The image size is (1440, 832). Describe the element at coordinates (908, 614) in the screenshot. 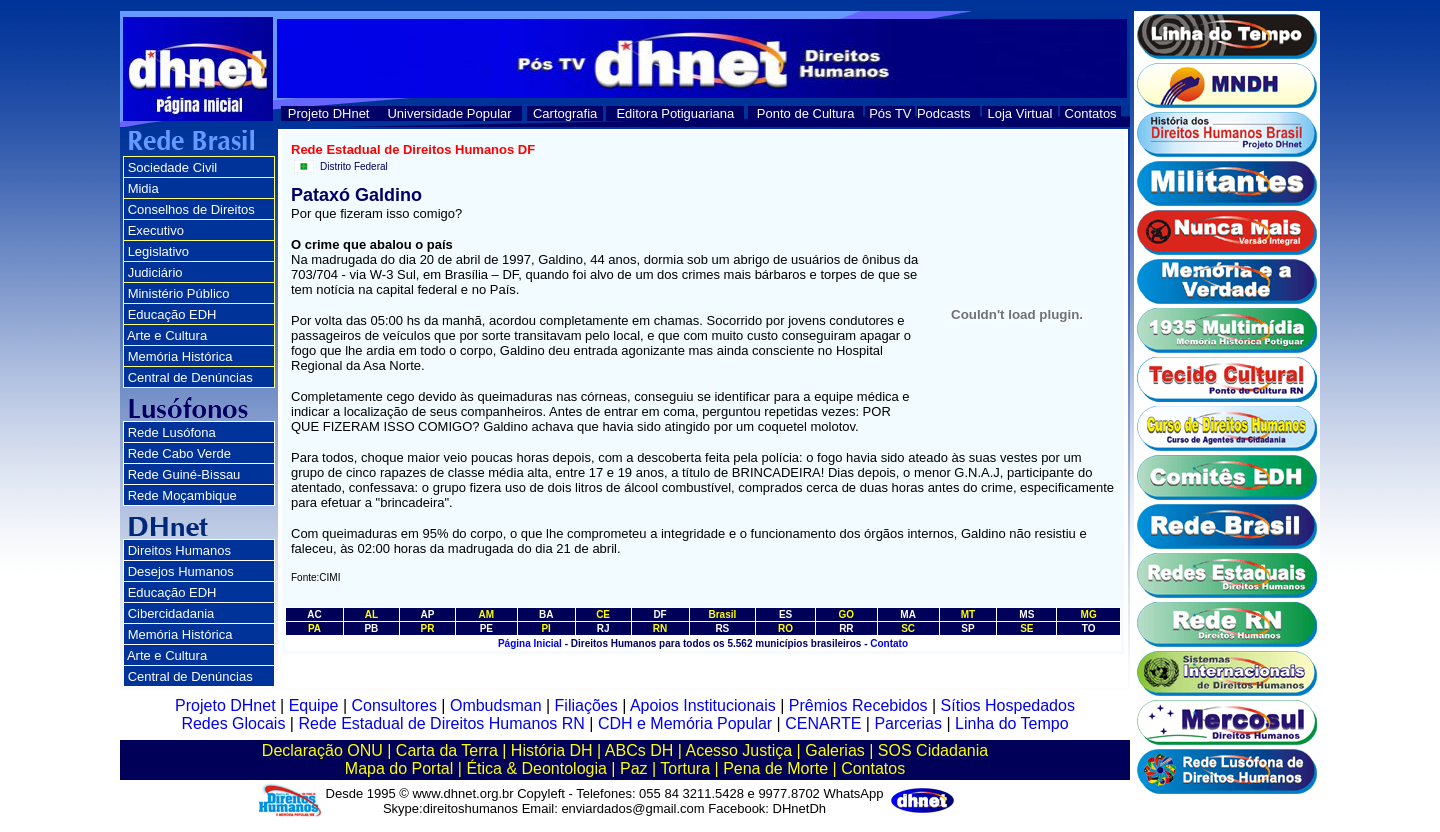

I see `MA` at that location.